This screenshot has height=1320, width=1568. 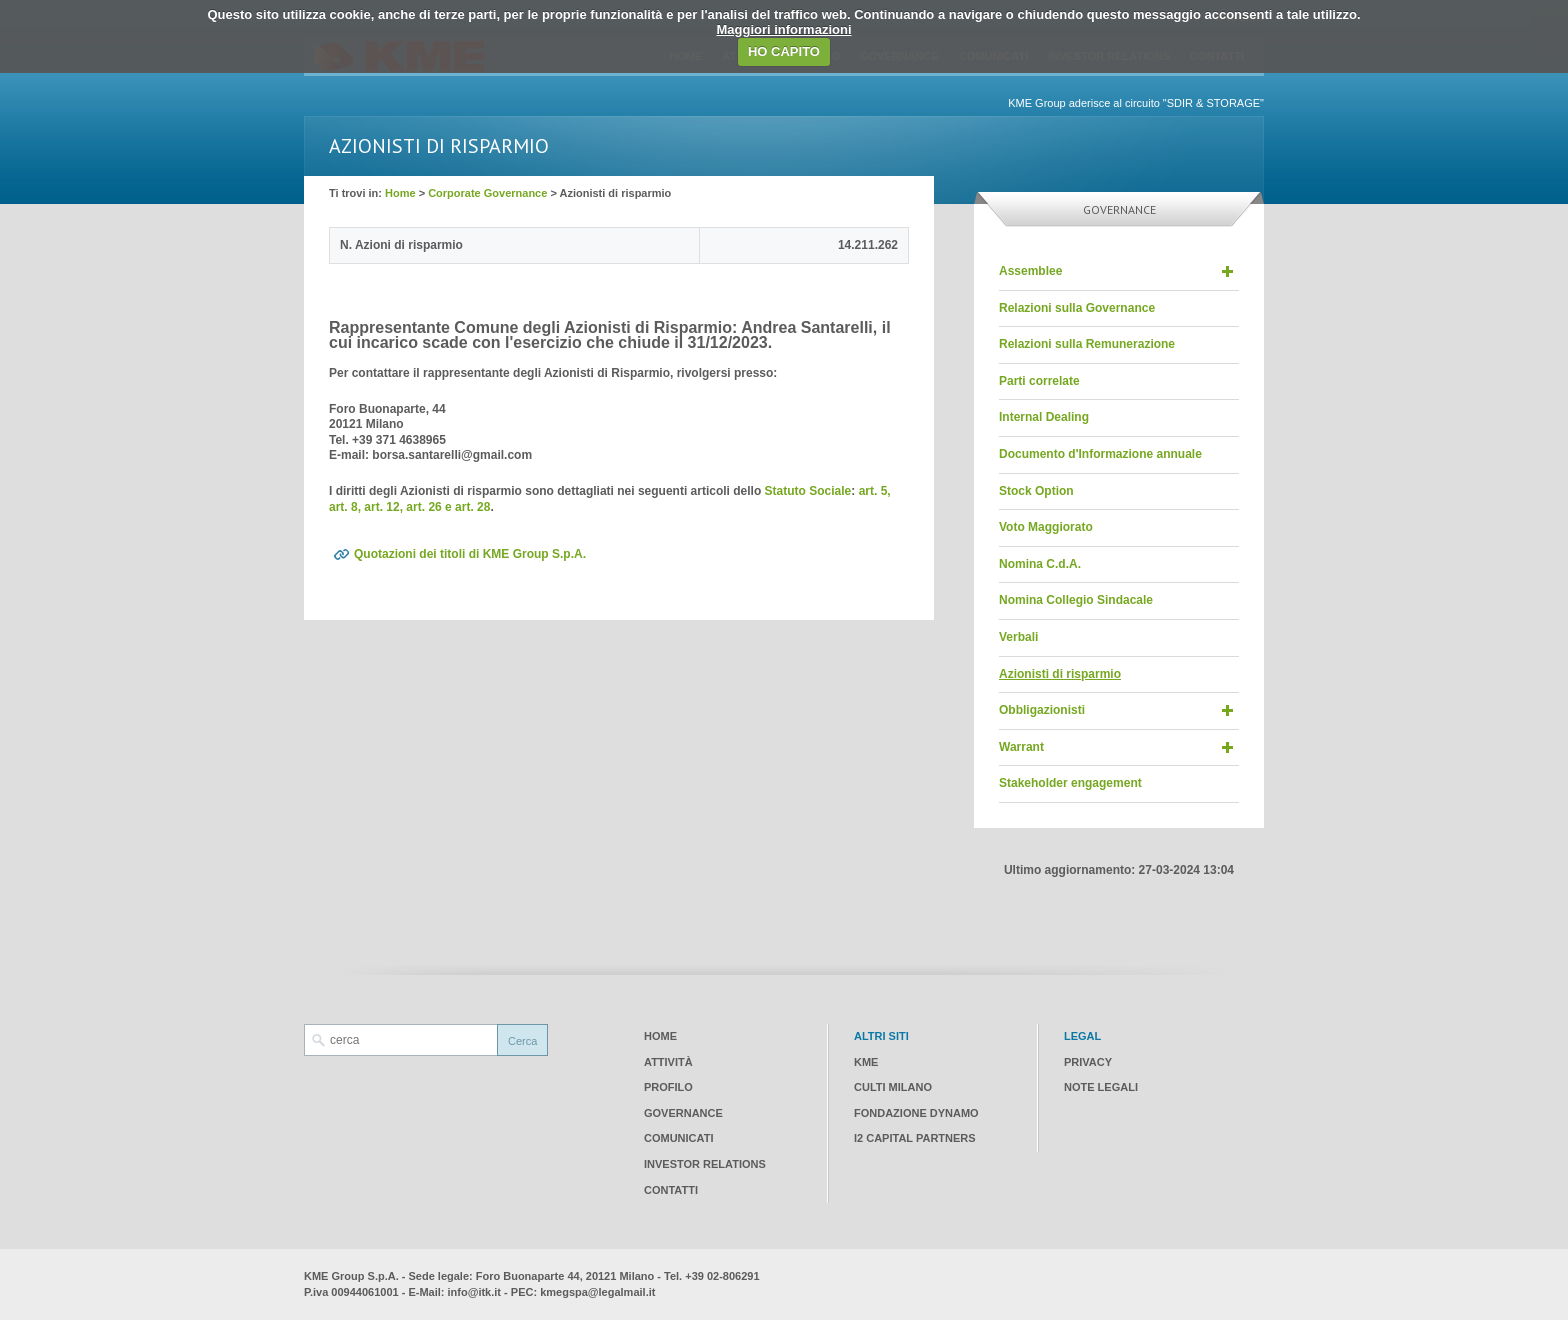 What do you see at coordinates (1070, 783) in the screenshot?
I see `Stakeholder engagement` at bounding box center [1070, 783].